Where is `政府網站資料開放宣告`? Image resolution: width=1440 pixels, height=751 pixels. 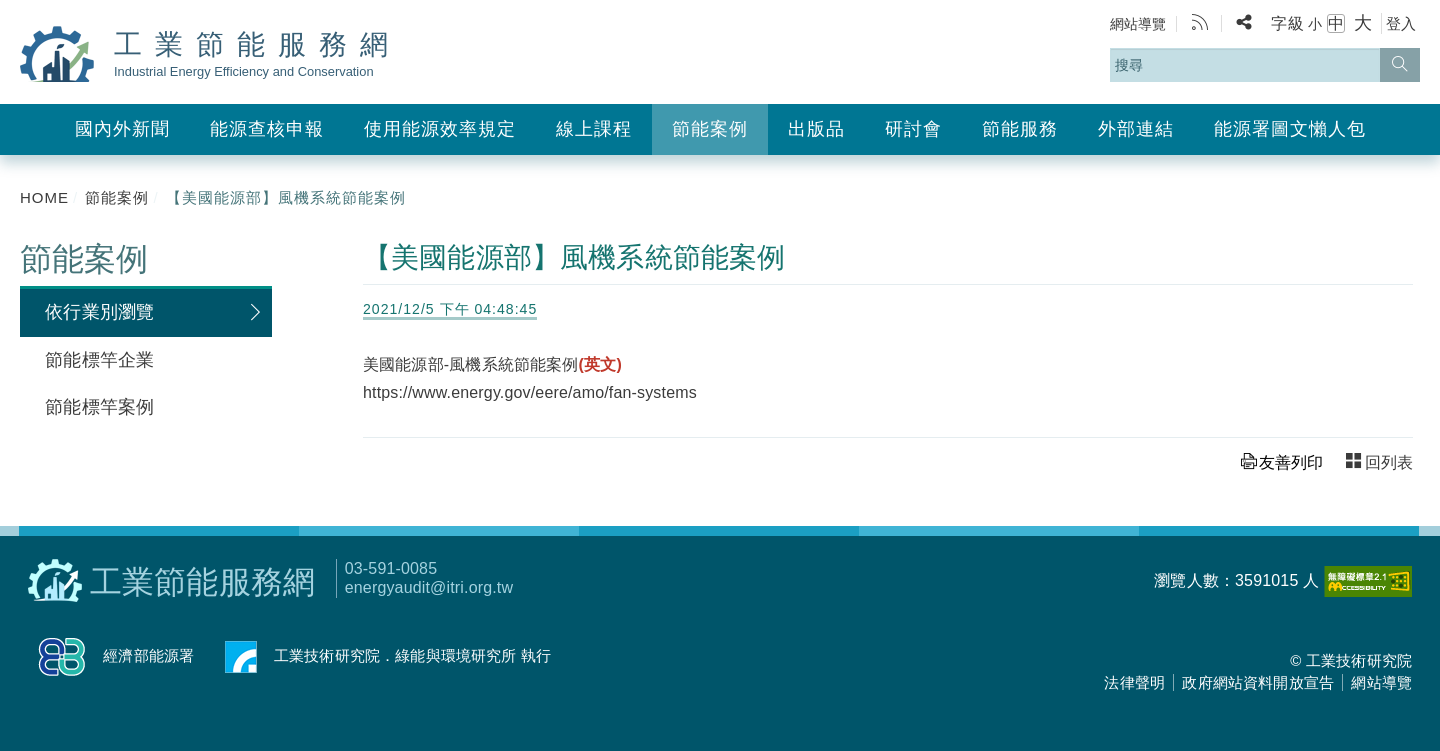
政府網站資料開放宣告 is located at coordinates (1258, 682).